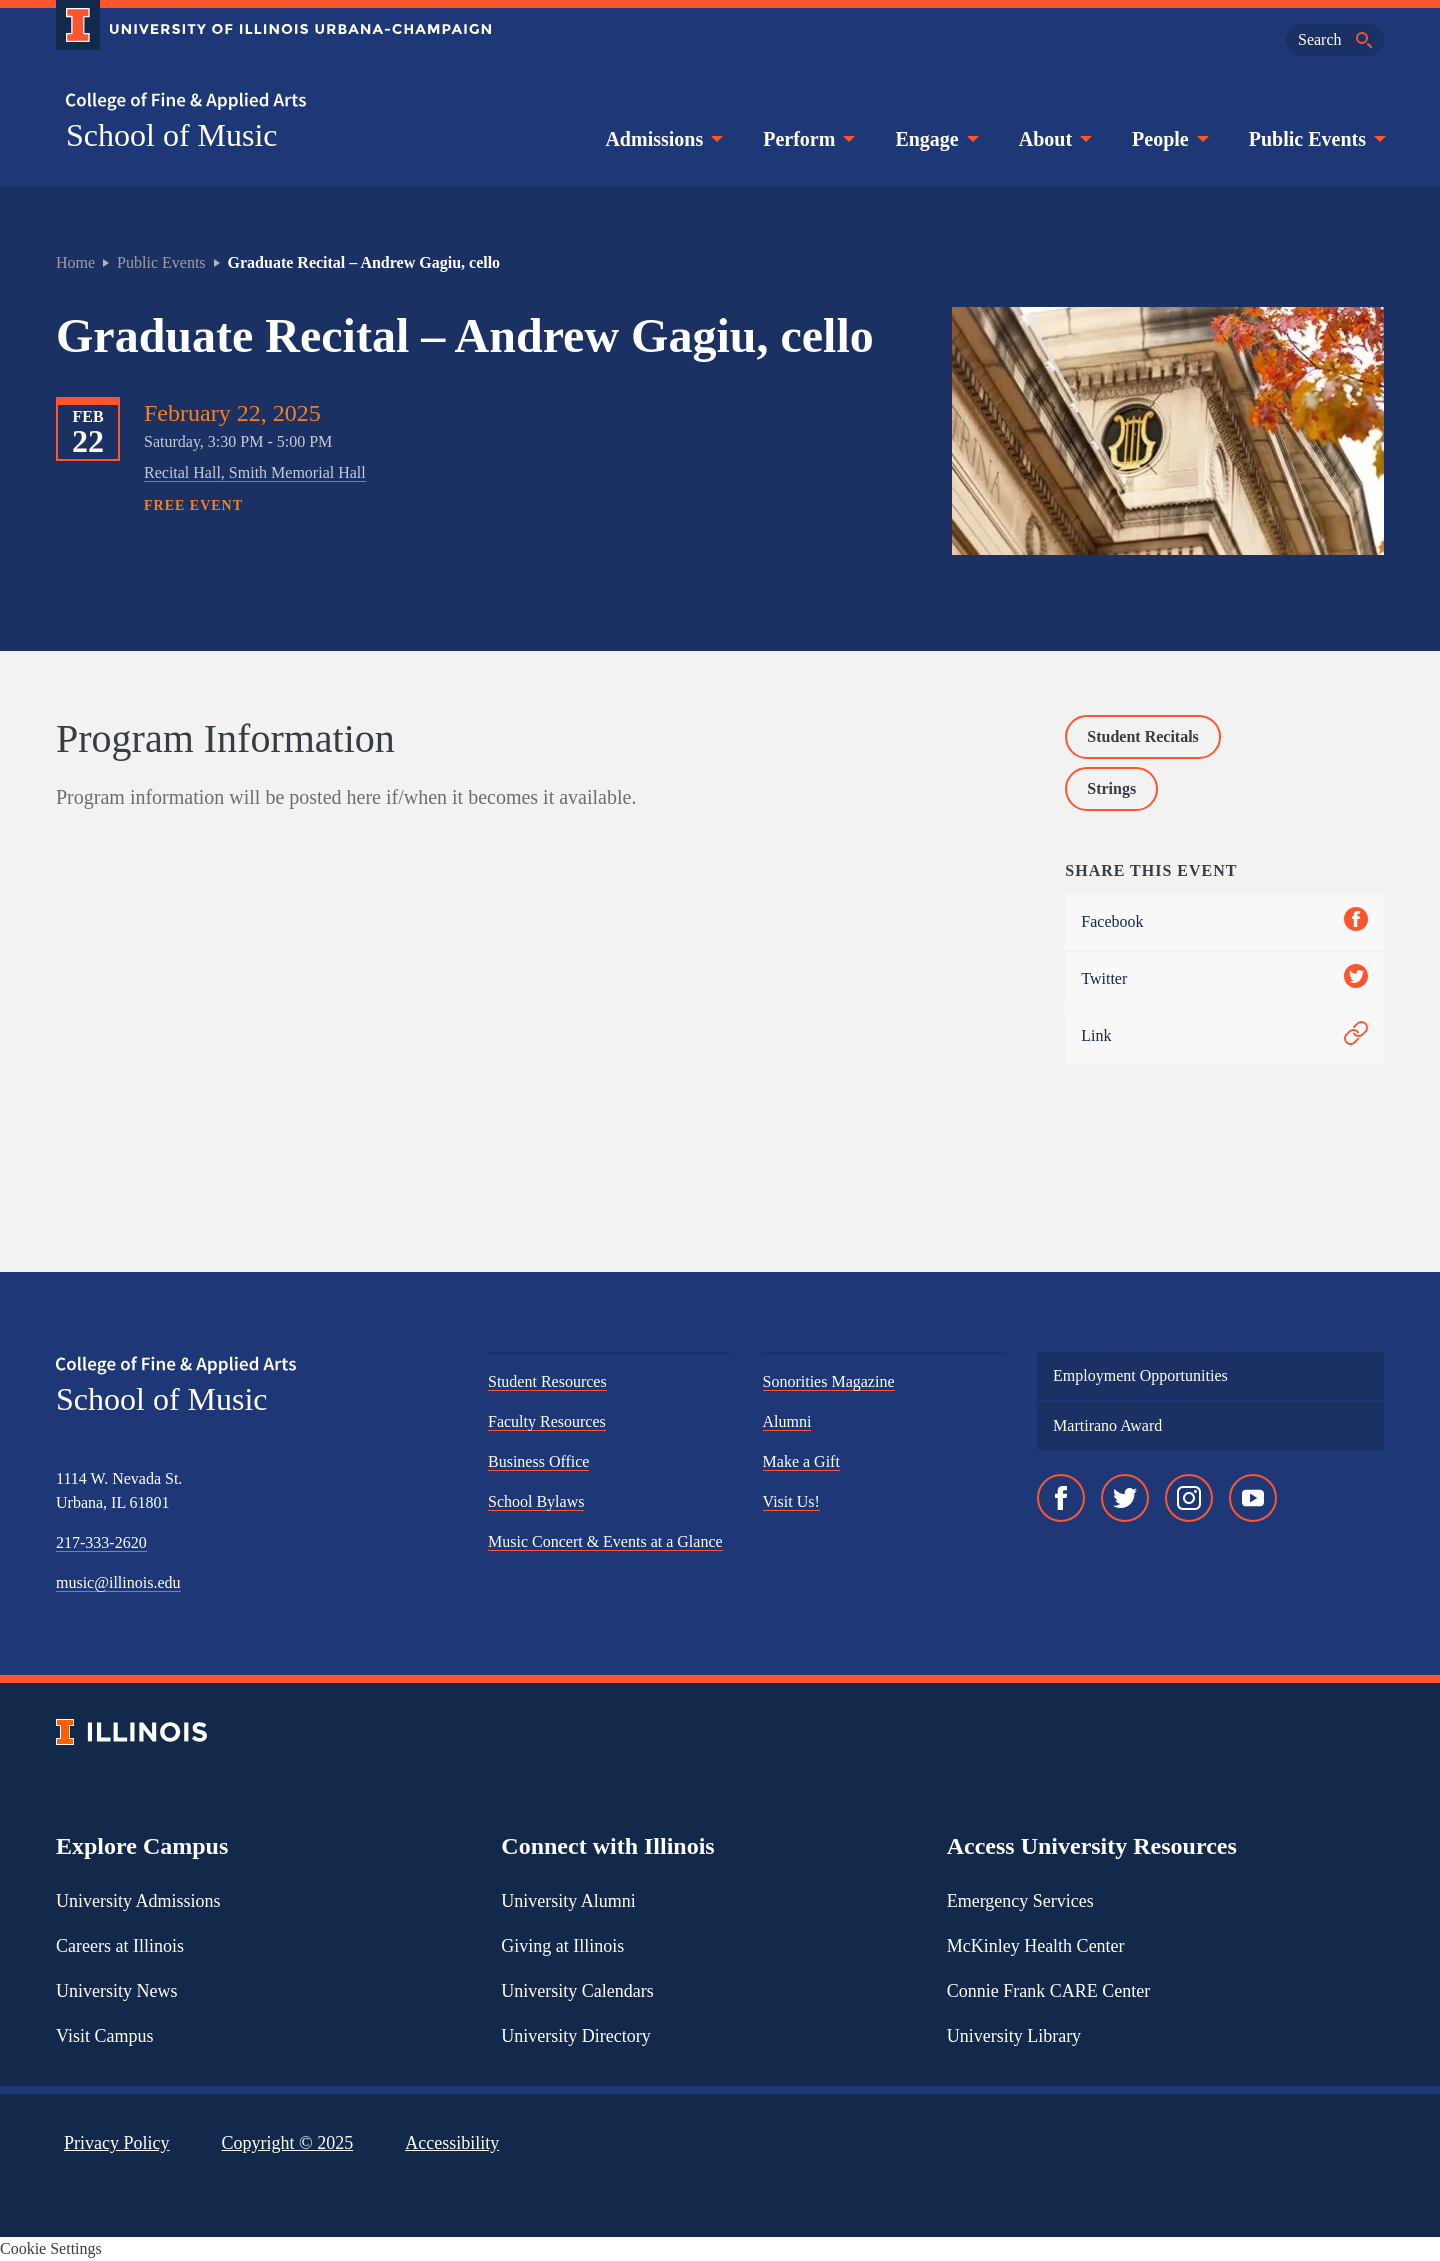 Image resolution: width=1440 pixels, height=2261 pixels. I want to click on Faculty Resources, so click(547, 1421).